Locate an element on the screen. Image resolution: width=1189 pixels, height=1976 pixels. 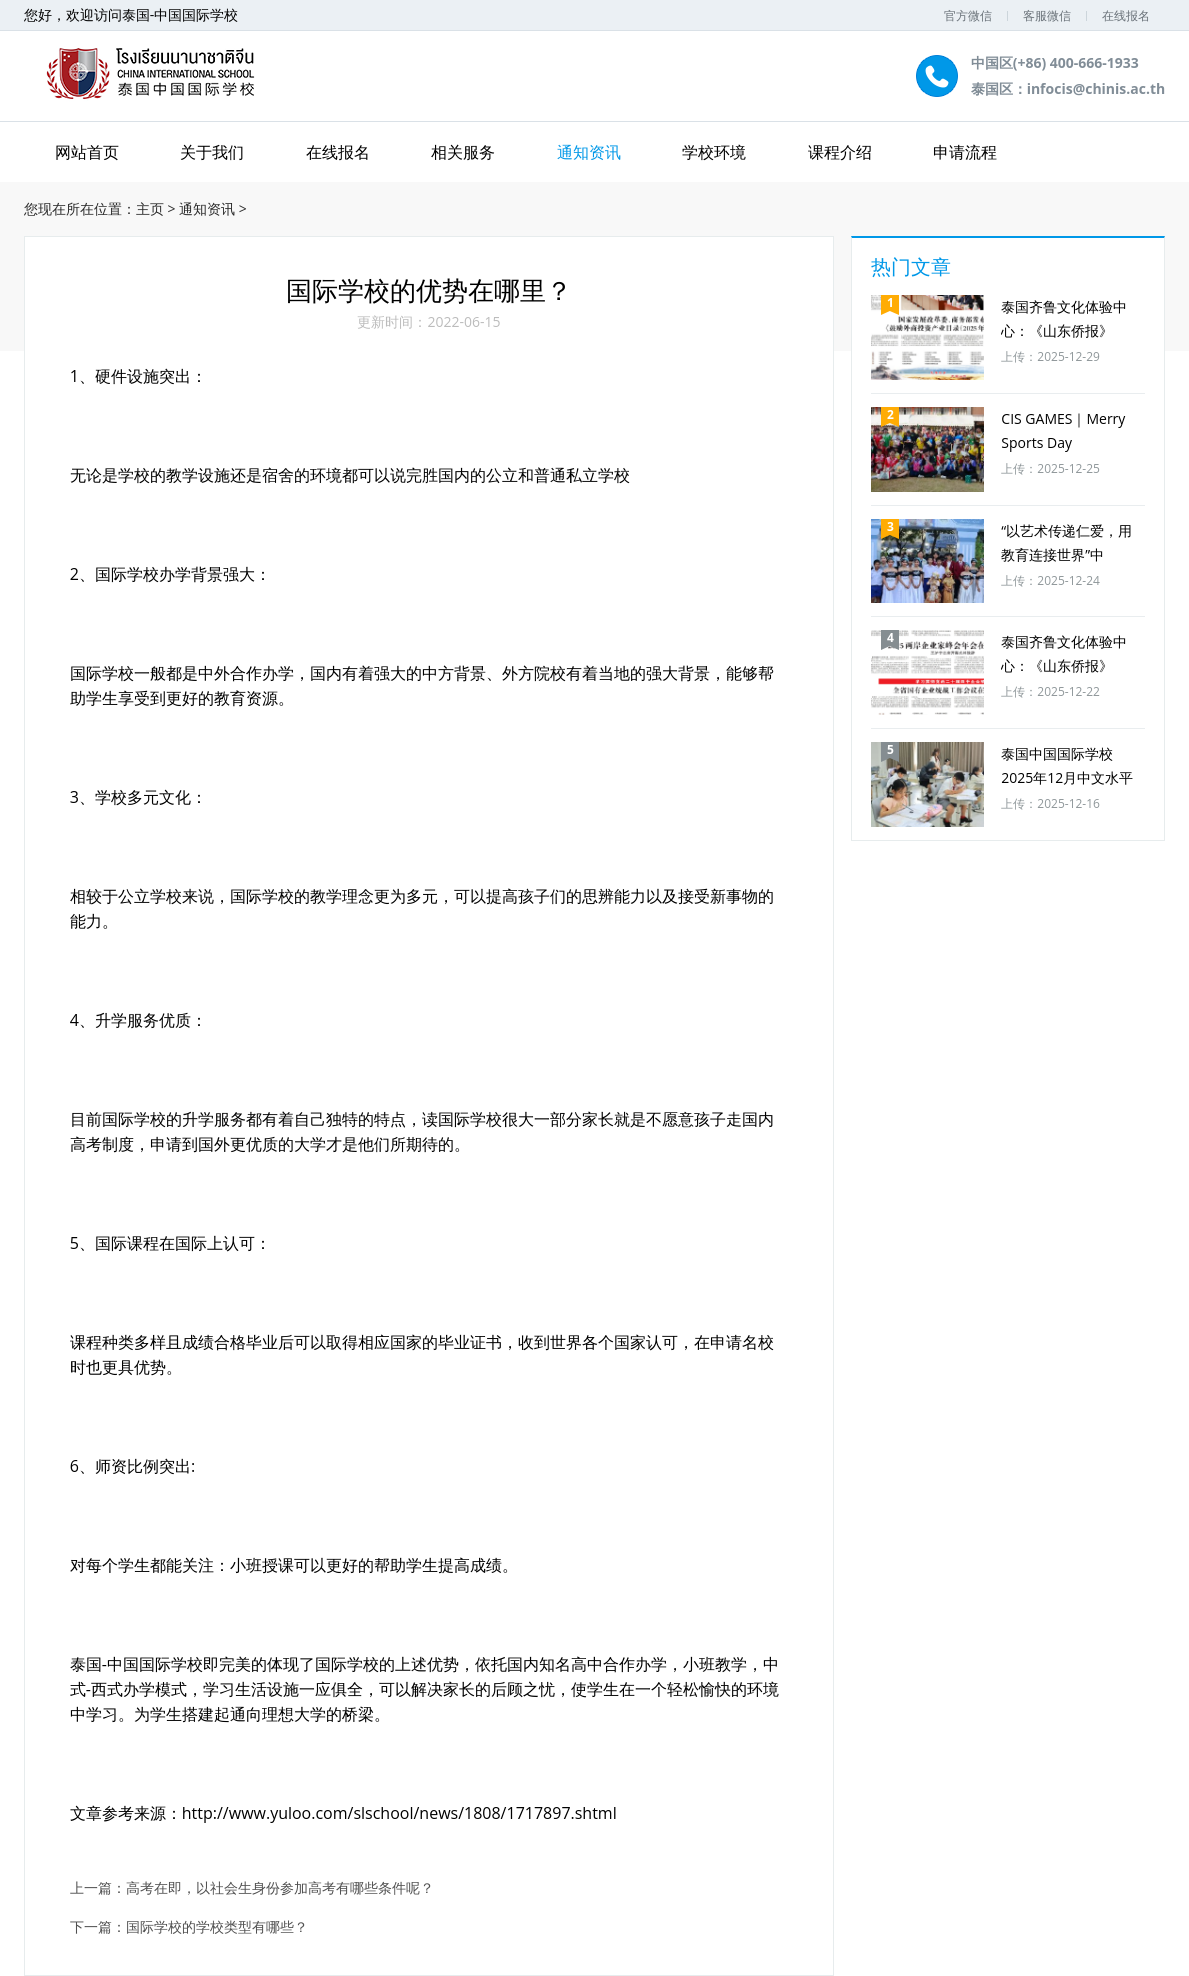
学校环境 is located at coordinates (714, 152).